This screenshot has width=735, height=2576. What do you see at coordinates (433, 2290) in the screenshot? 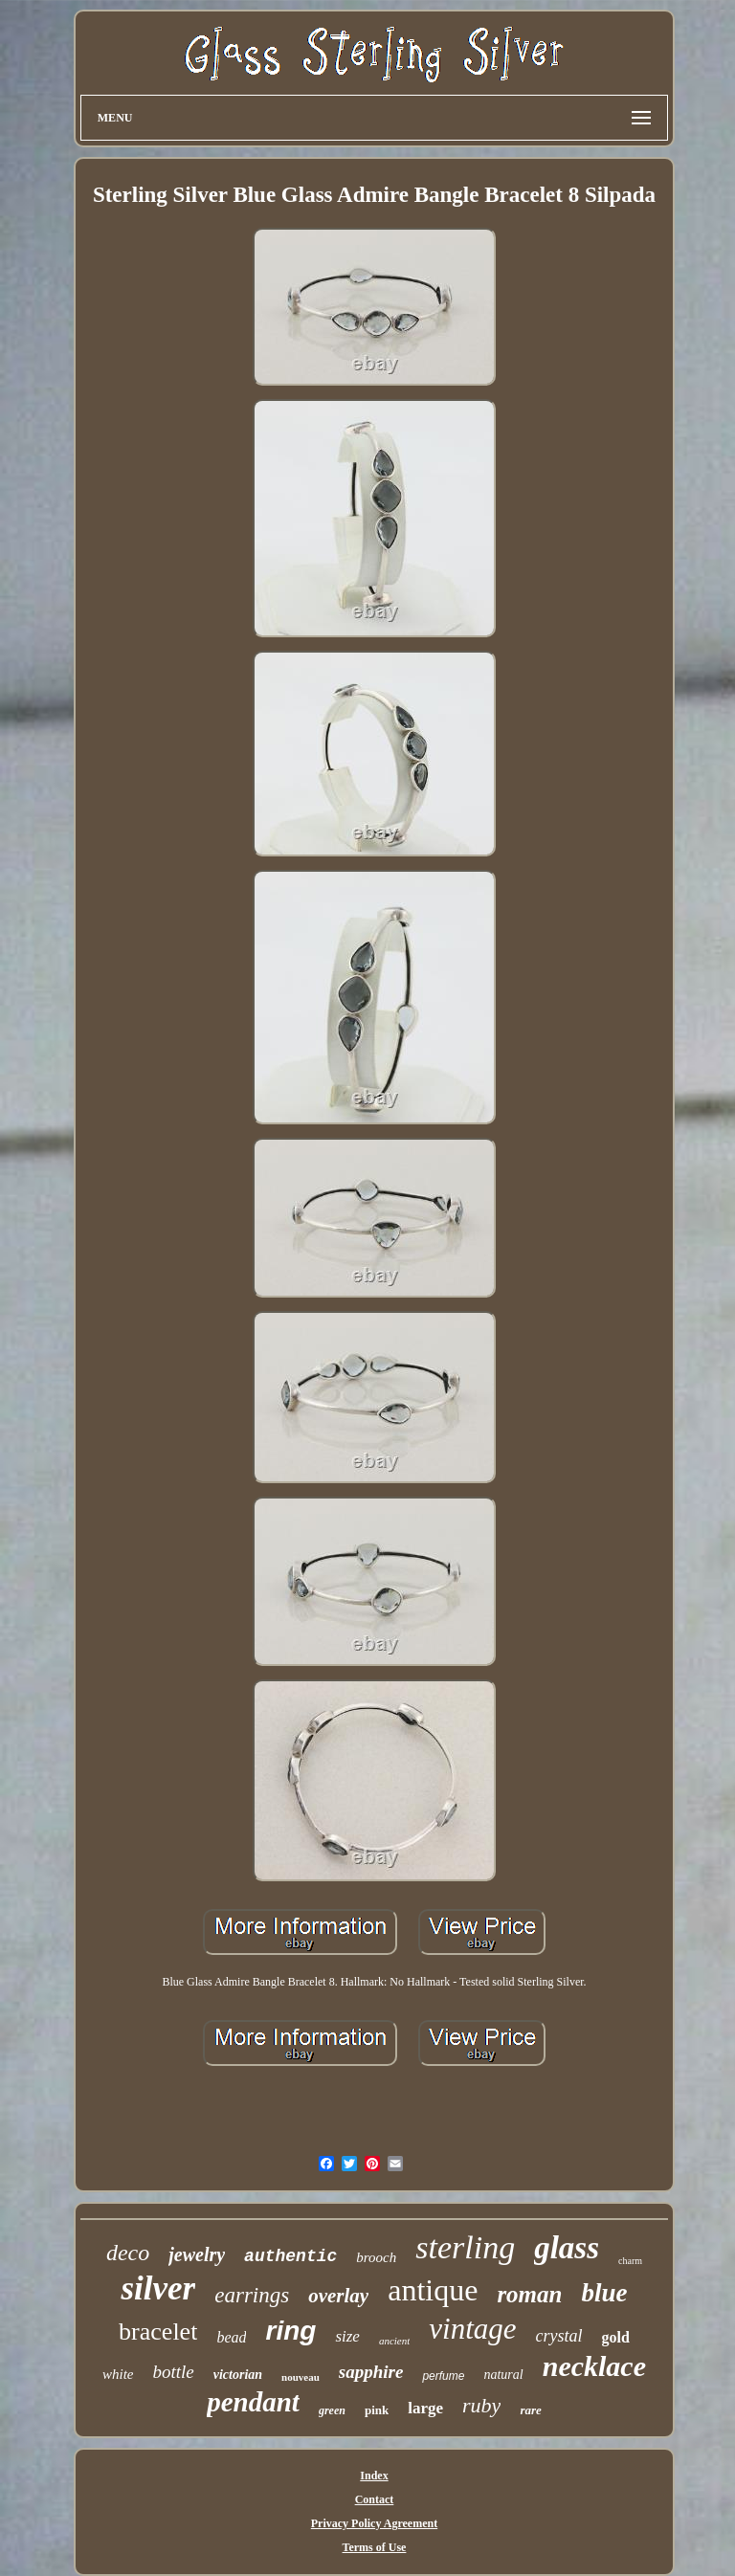
I see `antique` at bounding box center [433, 2290].